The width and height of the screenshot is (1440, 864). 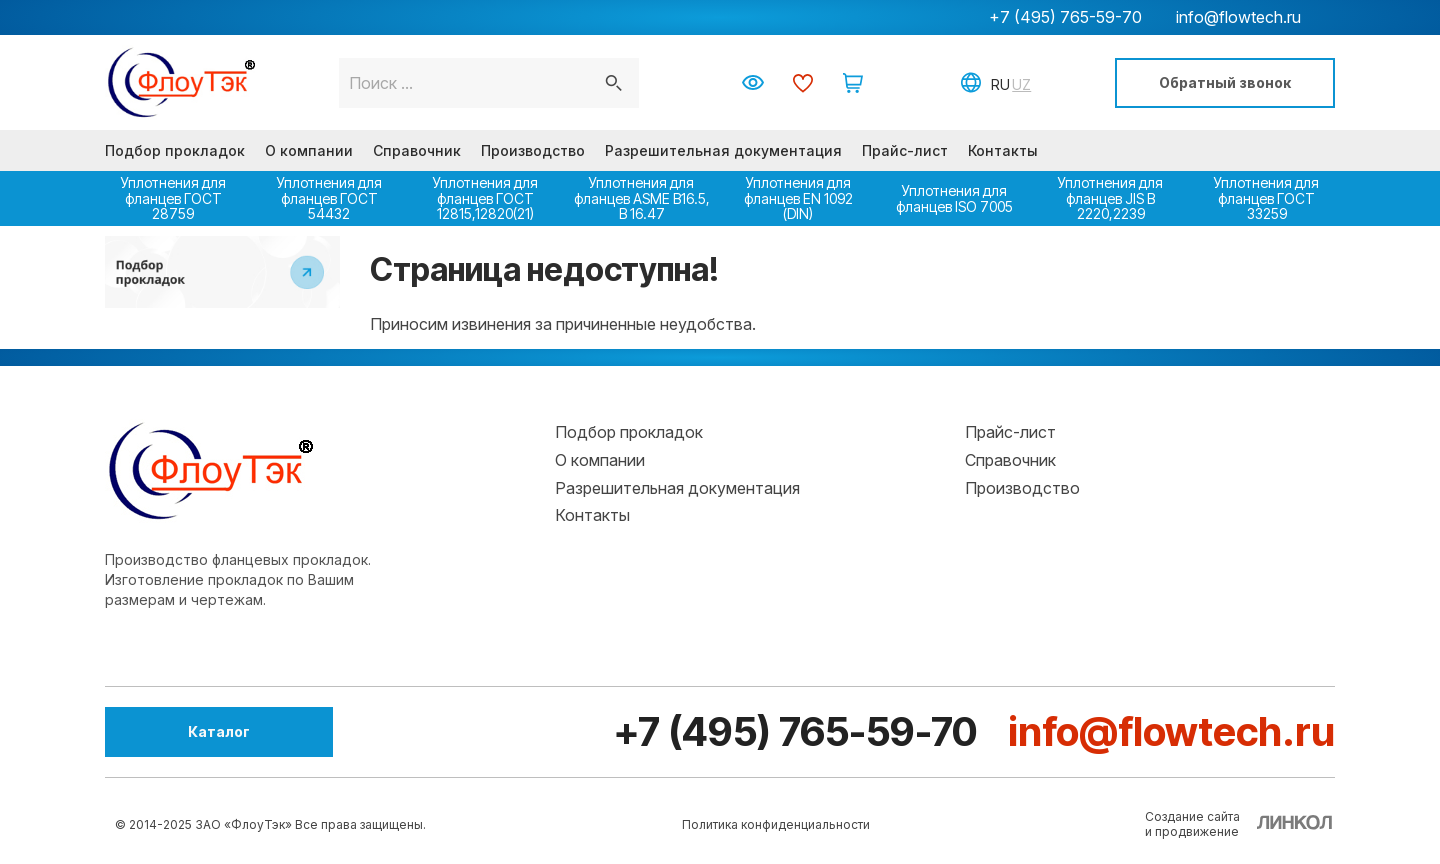 What do you see at coordinates (905, 150) in the screenshot?
I see `Прайс-лист` at bounding box center [905, 150].